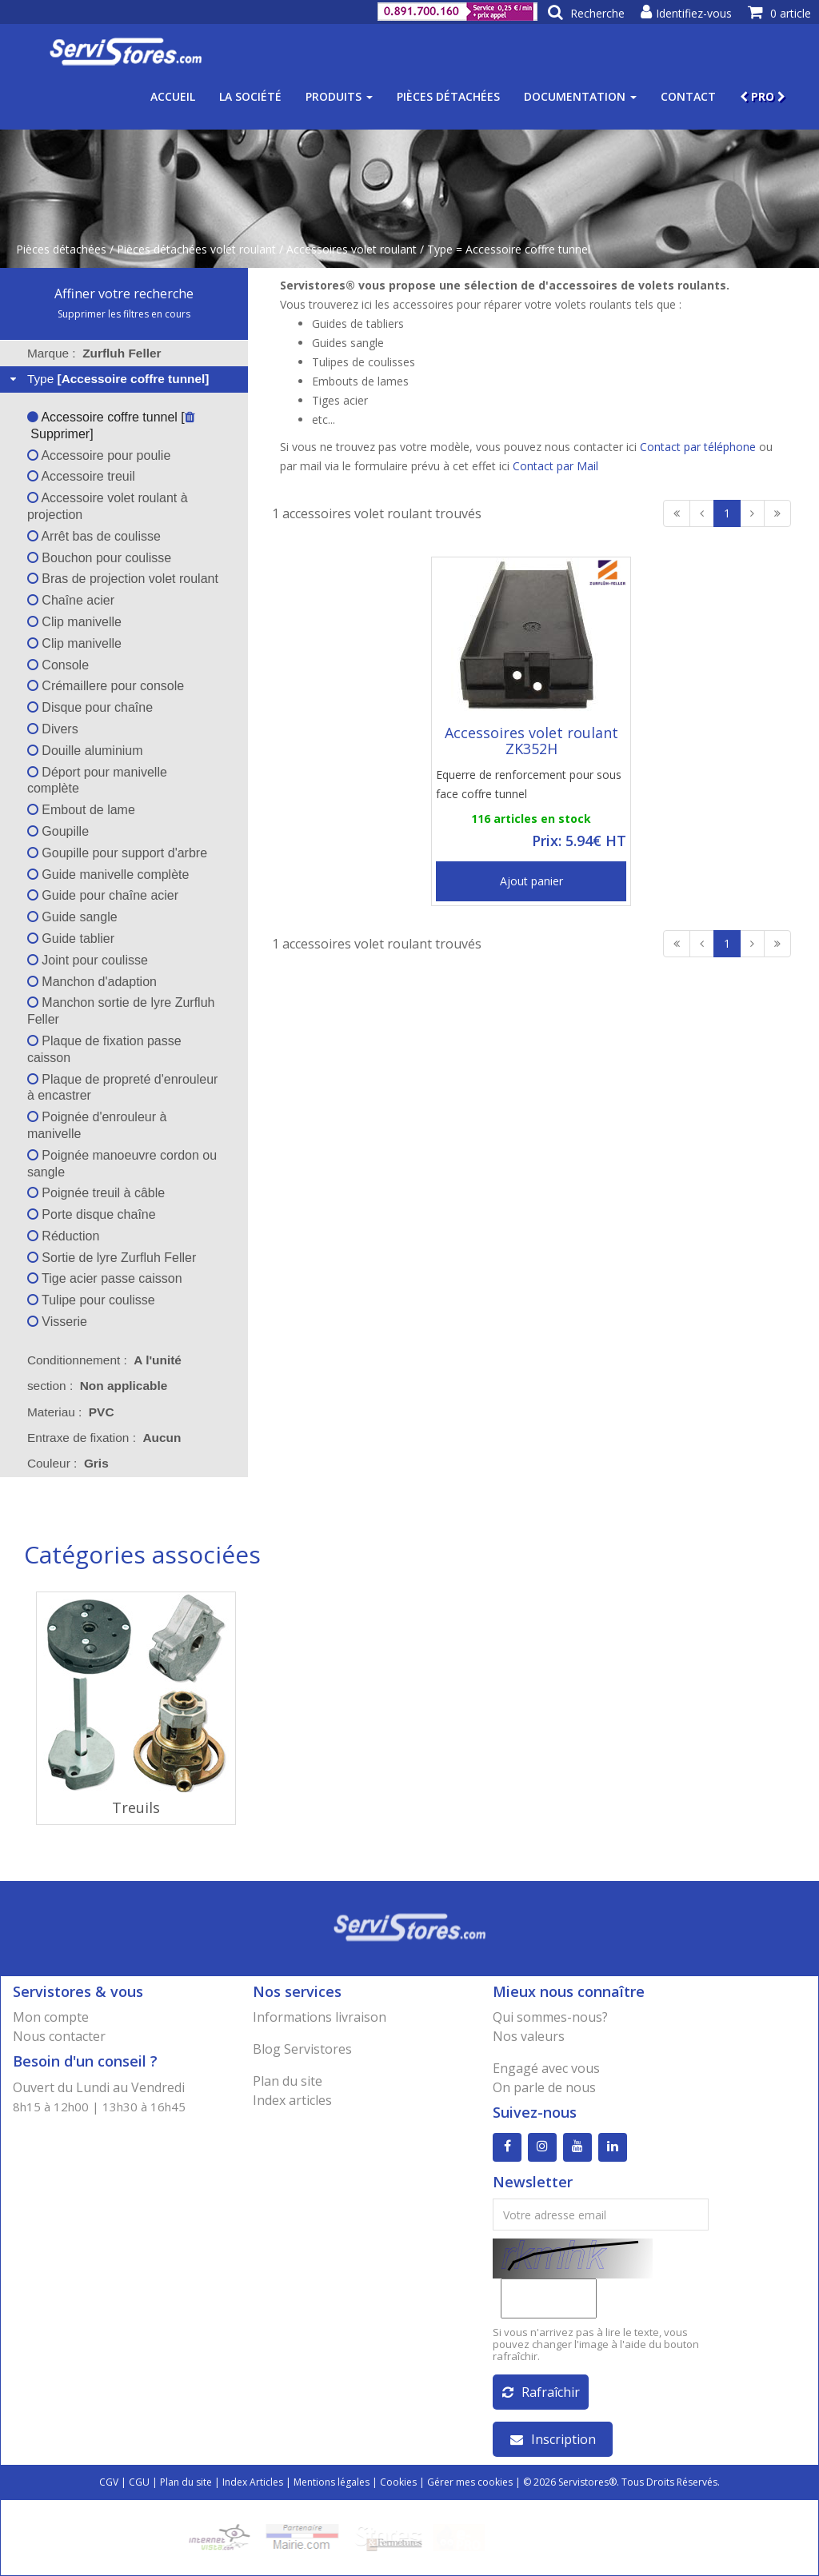  I want to click on Marque : [tab], so click(94, 353).